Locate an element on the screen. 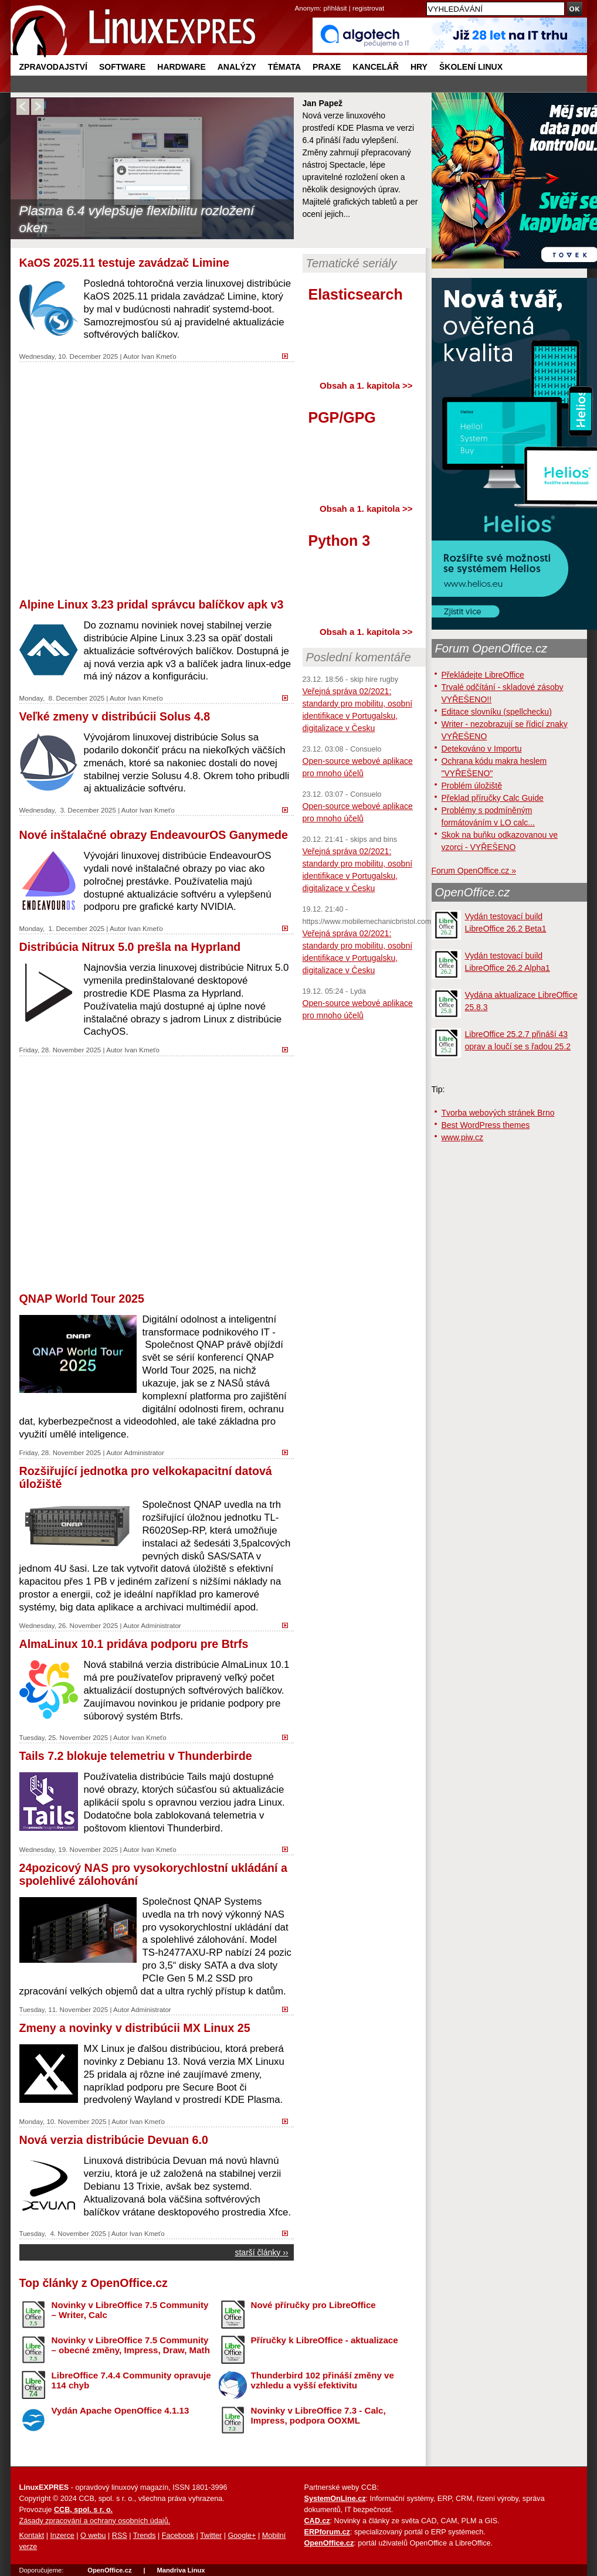 The height and width of the screenshot is (2576, 597). Rozšiřující jednotka pro velkokapacitní datová úložiště is located at coordinates (145, 1477).